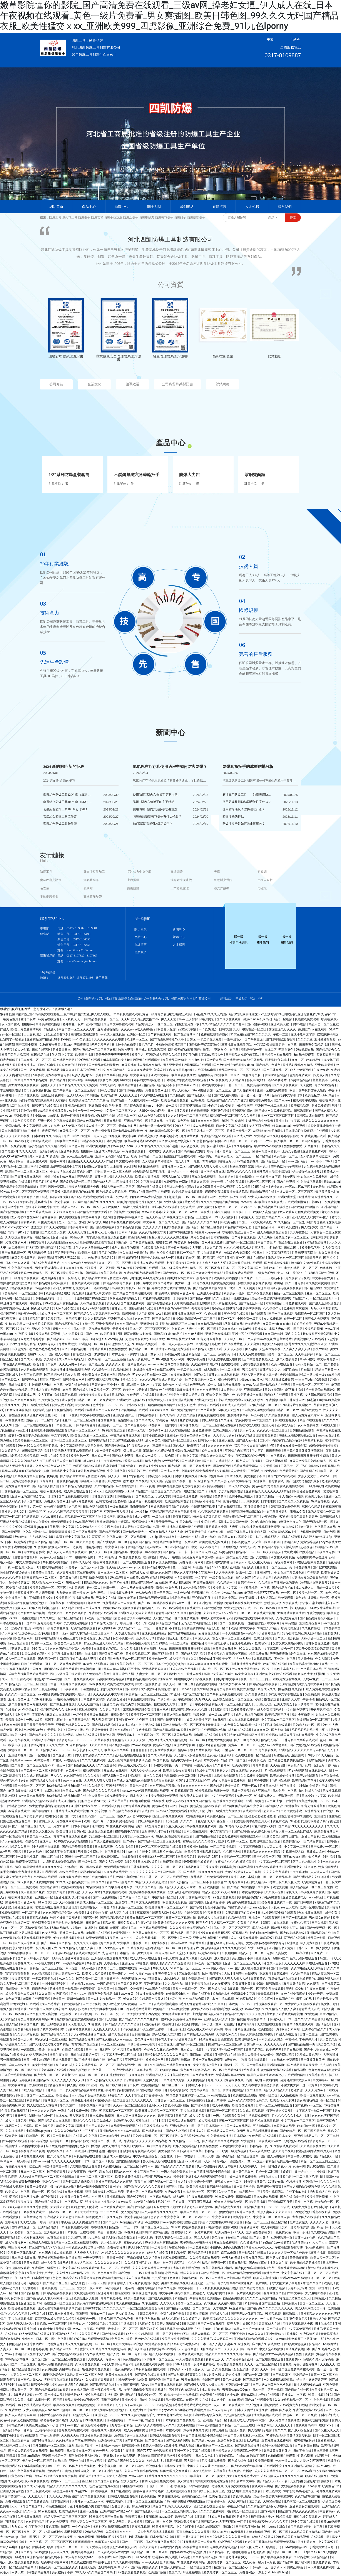 The image size is (341, 2576). Describe the element at coordinates (112, 1543) in the screenshot. I see `国产亚洲欧美一区二区` at that location.